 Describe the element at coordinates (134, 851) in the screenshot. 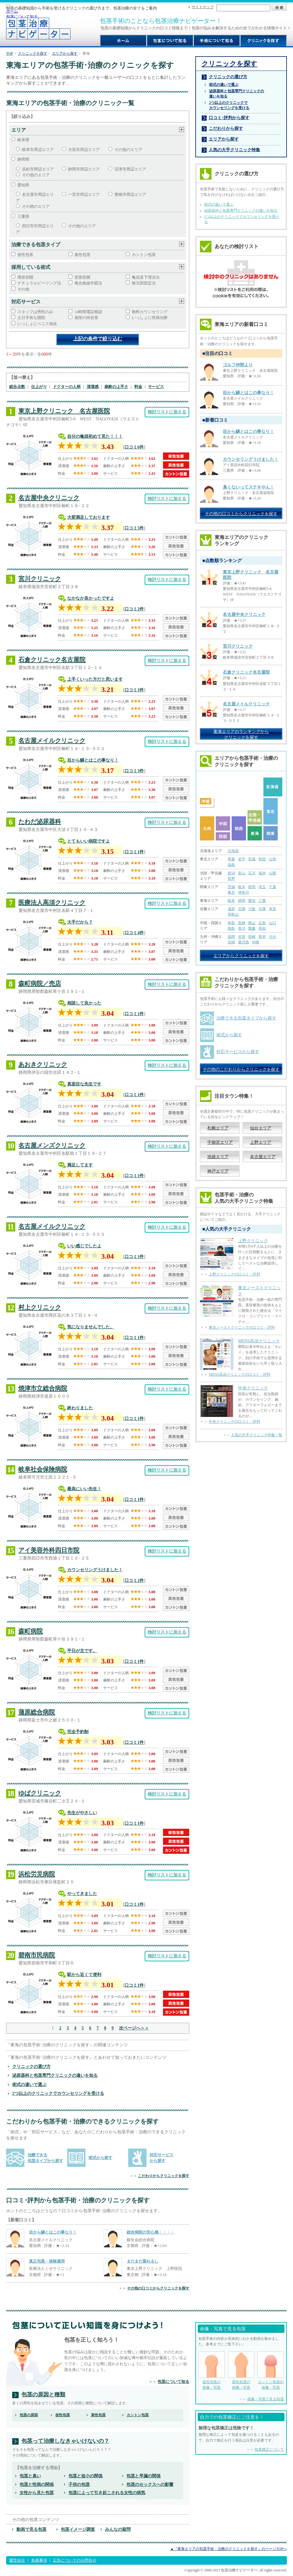

I see `口コミ1件` at that location.